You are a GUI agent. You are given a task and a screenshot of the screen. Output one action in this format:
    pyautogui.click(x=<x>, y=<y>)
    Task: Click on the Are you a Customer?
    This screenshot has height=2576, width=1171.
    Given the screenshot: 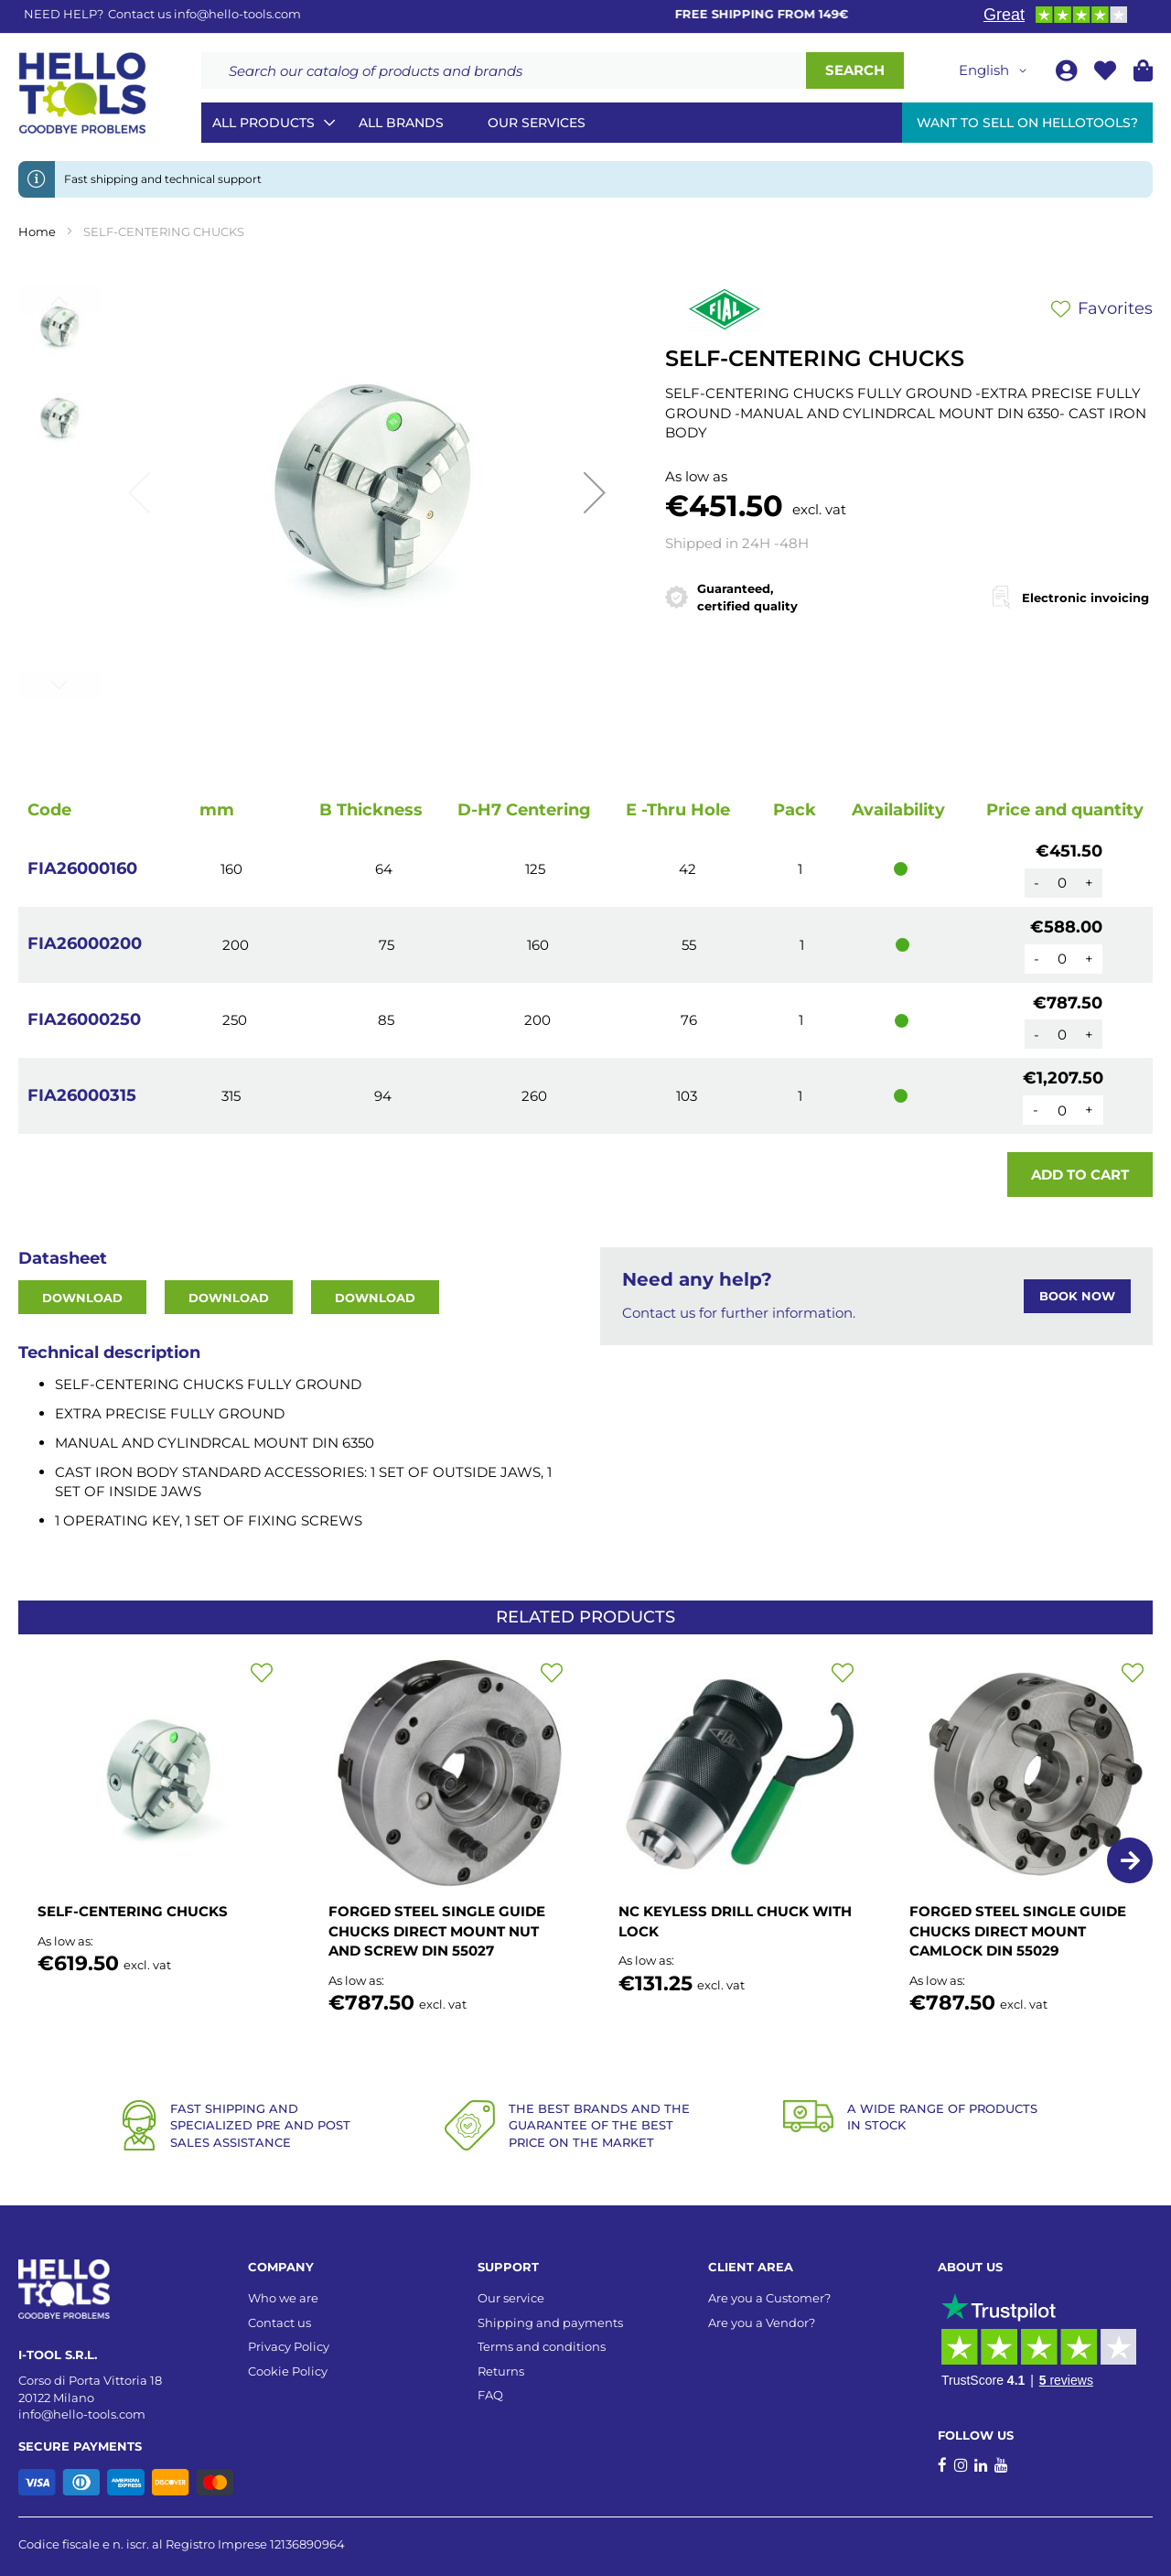 What is the action you would take?
    pyautogui.click(x=769, y=2297)
    